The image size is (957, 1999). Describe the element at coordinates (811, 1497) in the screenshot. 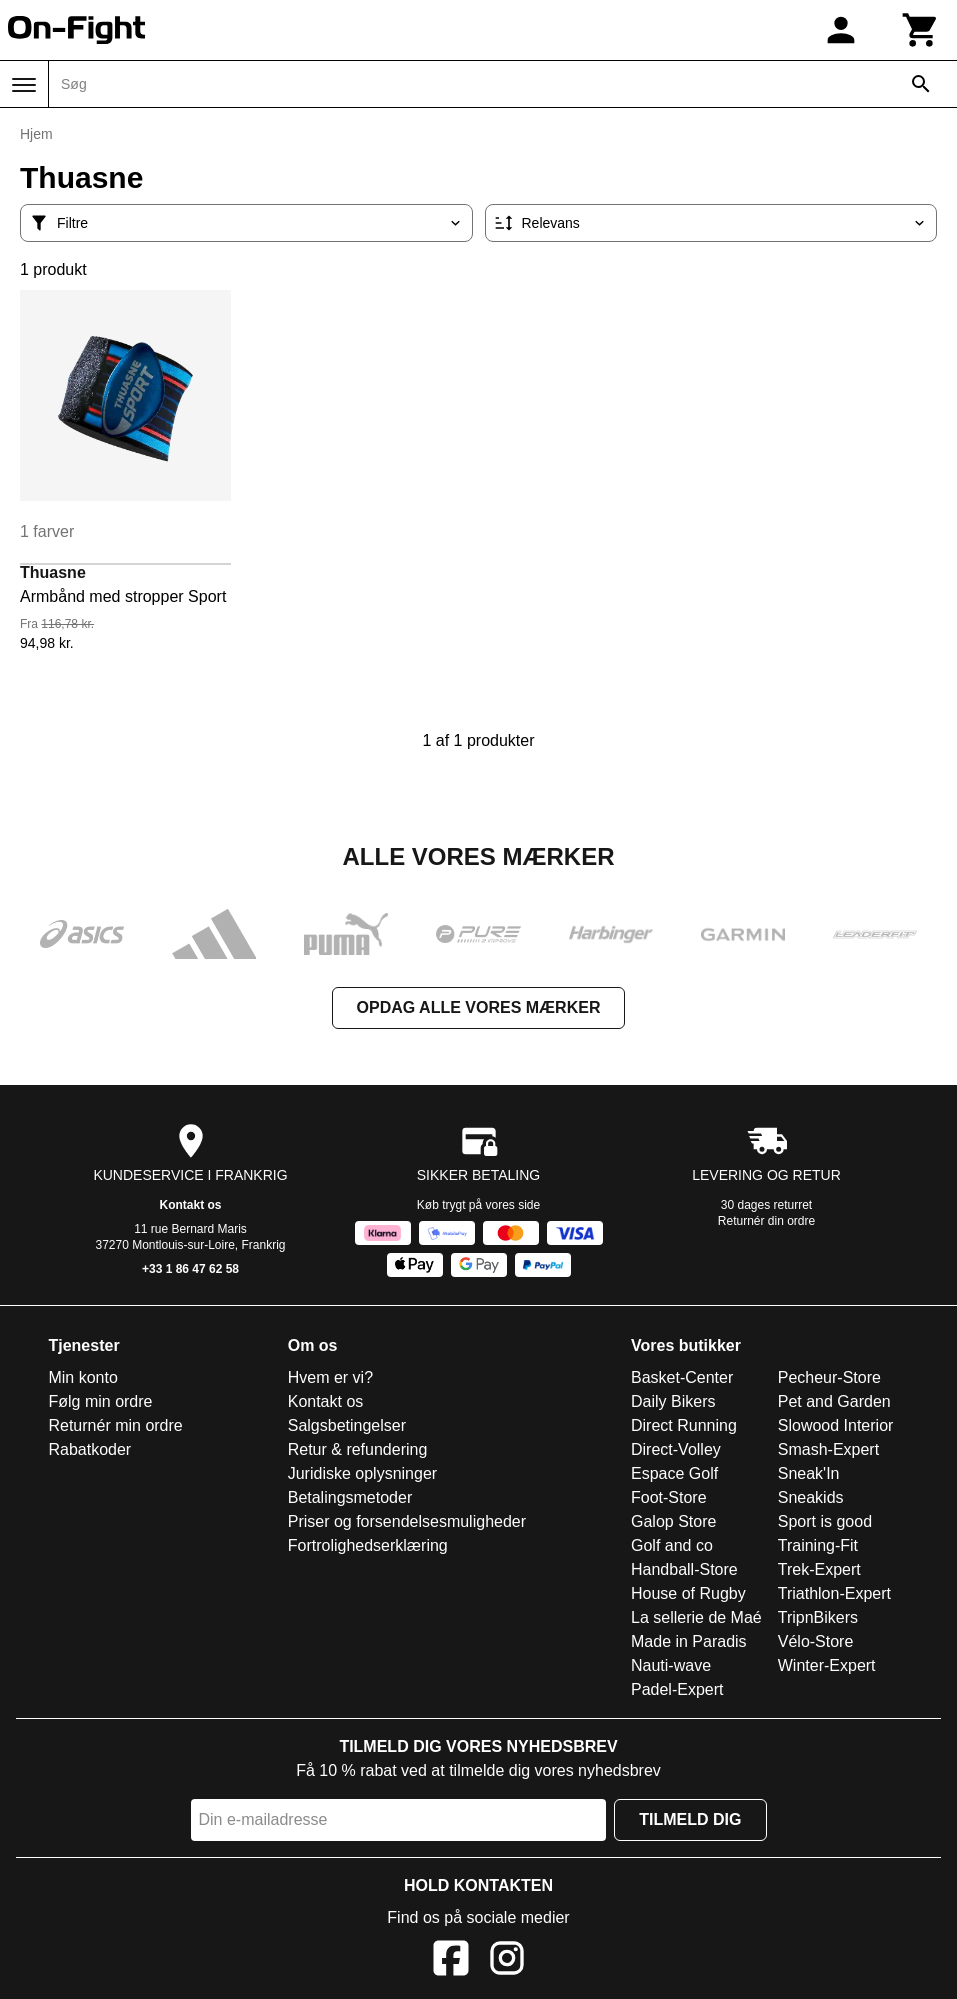

I see `Sneakids` at that location.